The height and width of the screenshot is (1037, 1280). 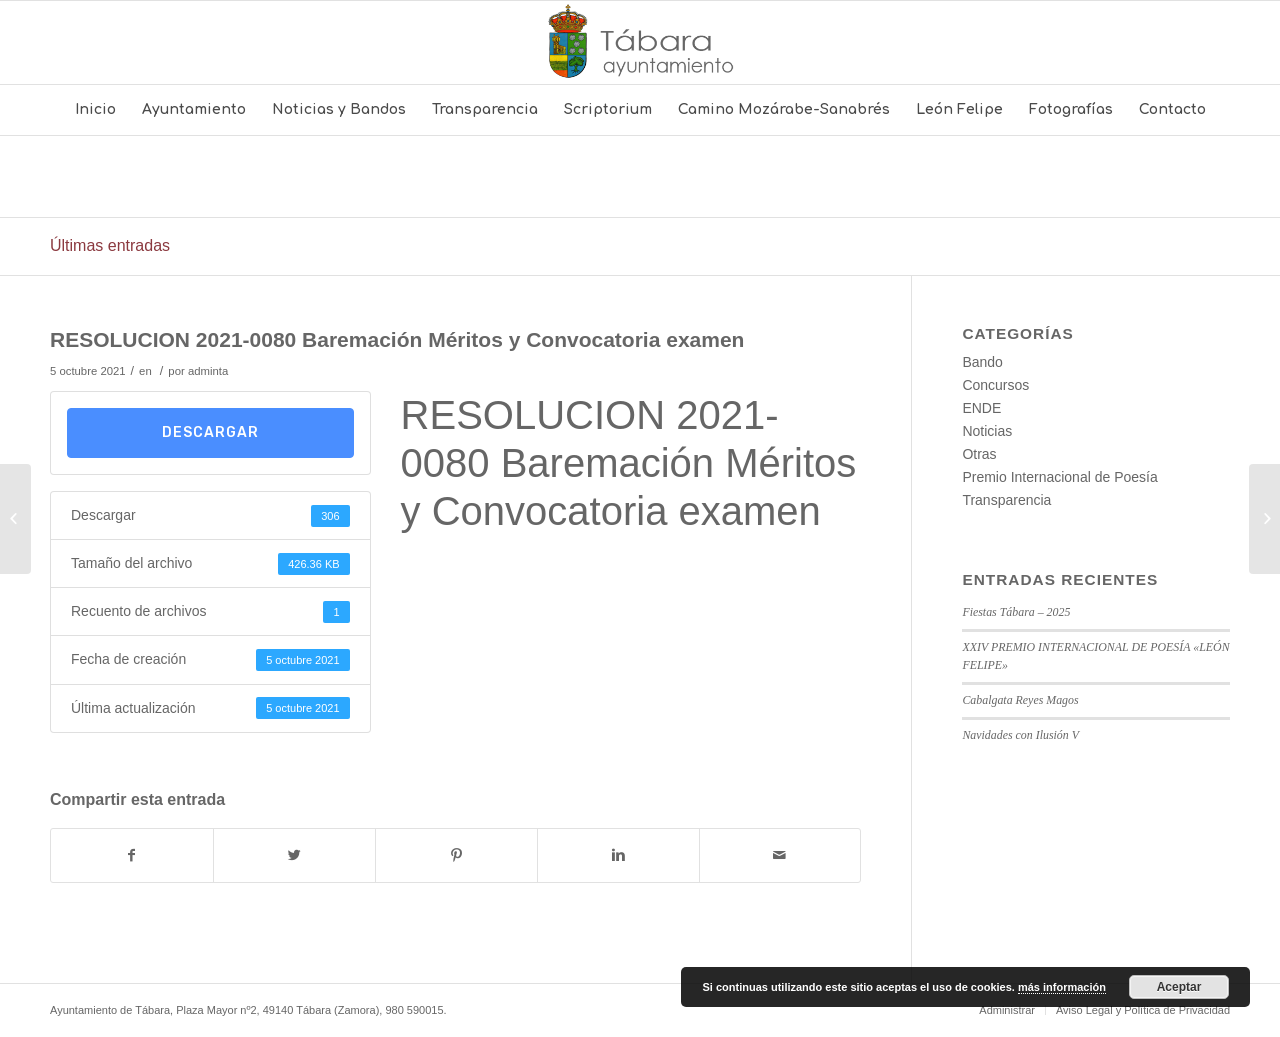 I want to click on Aceptar, so click(x=1179, y=987).